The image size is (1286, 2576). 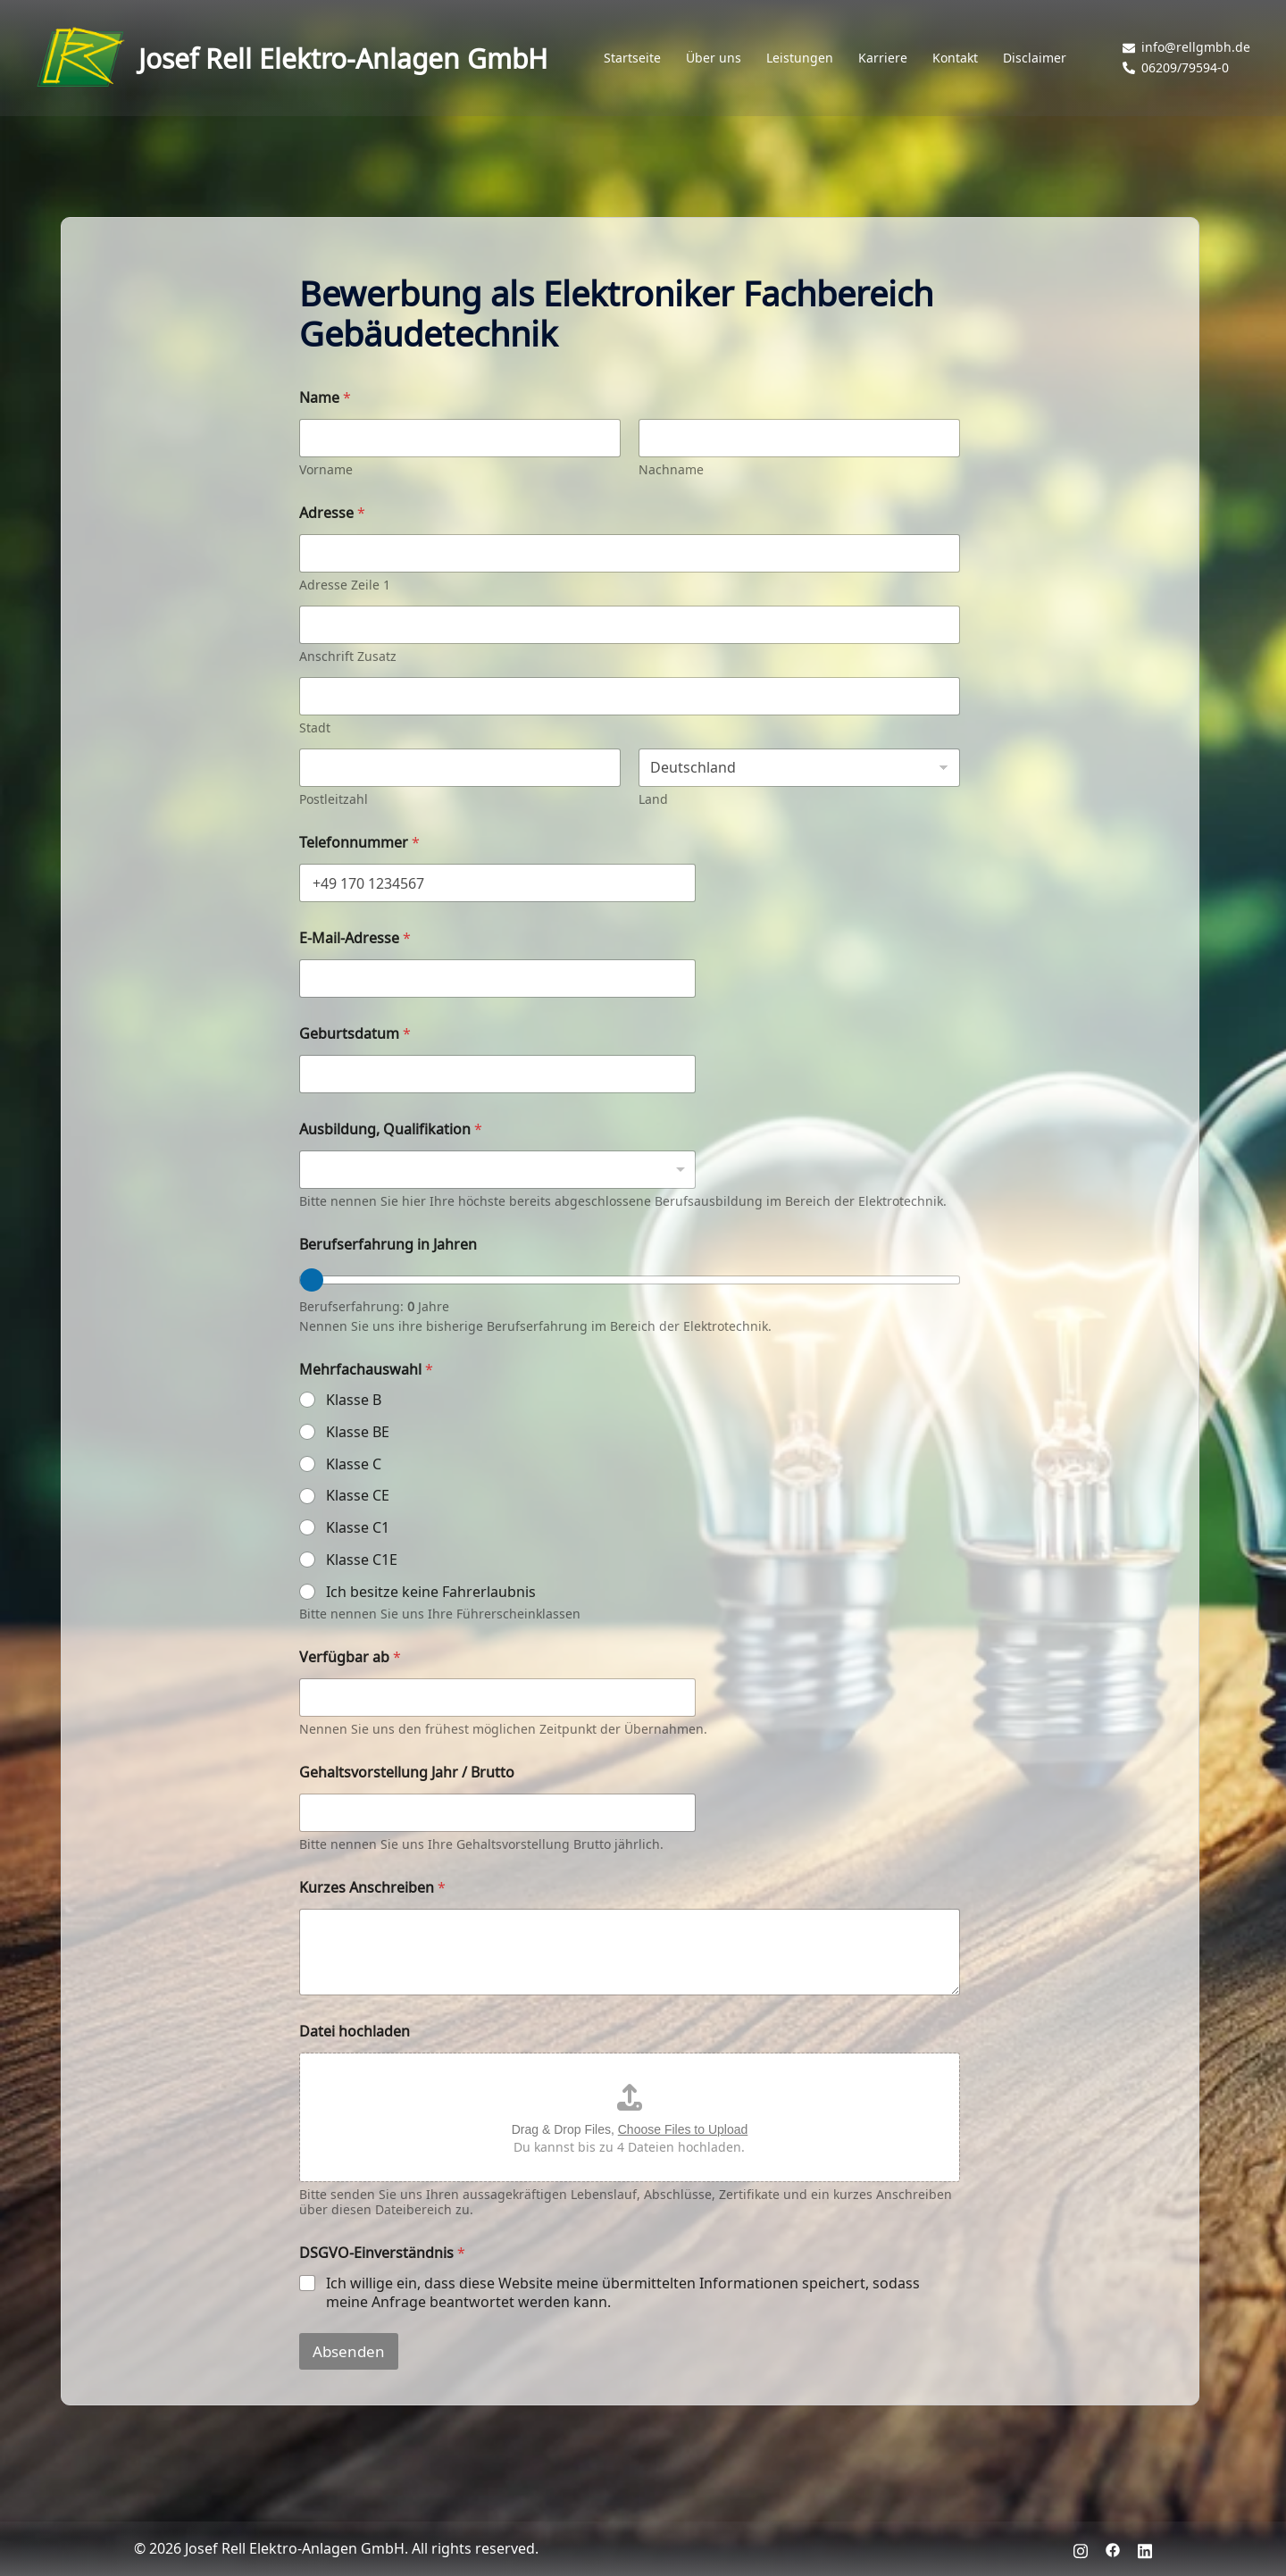 What do you see at coordinates (653, 799) in the screenshot?
I see `Land` at bounding box center [653, 799].